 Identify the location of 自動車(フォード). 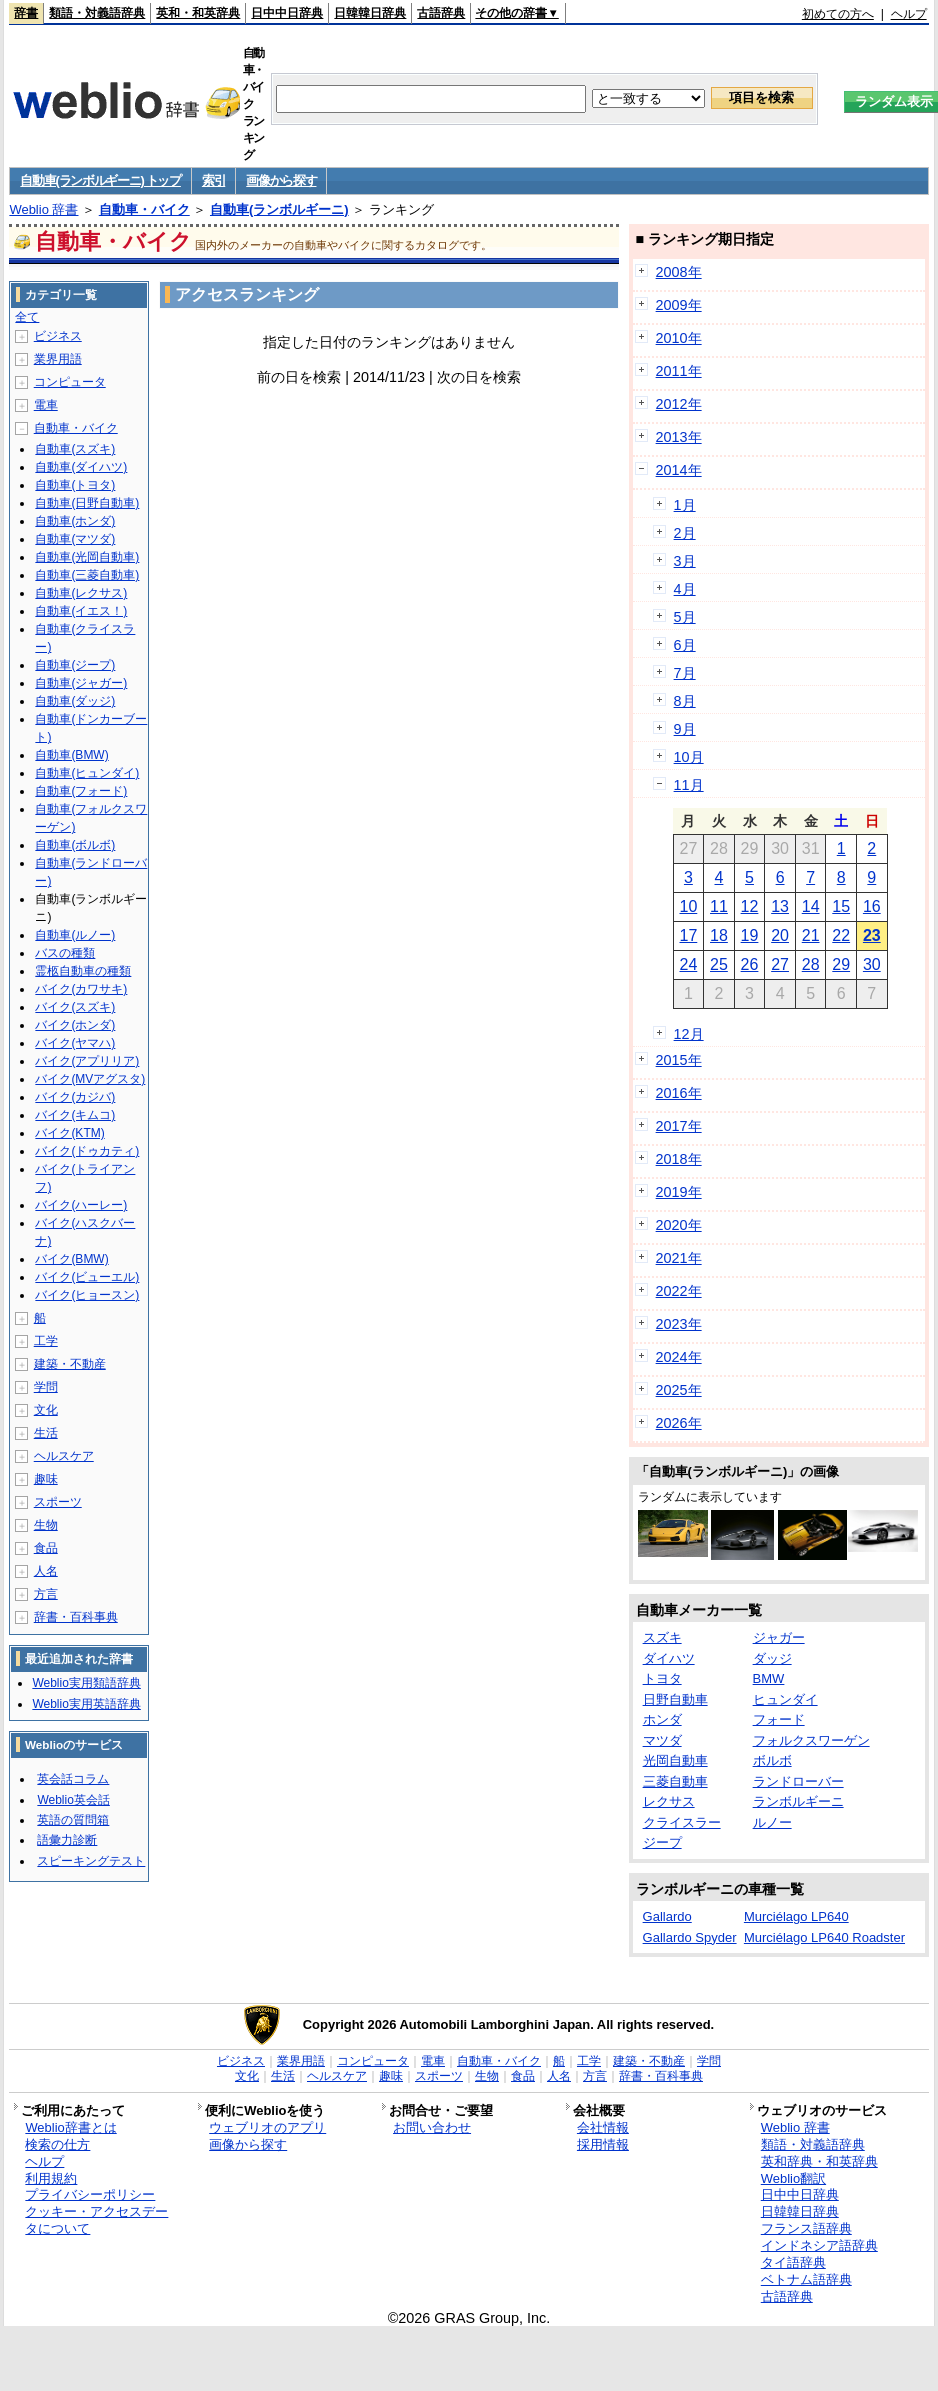
(81, 791).